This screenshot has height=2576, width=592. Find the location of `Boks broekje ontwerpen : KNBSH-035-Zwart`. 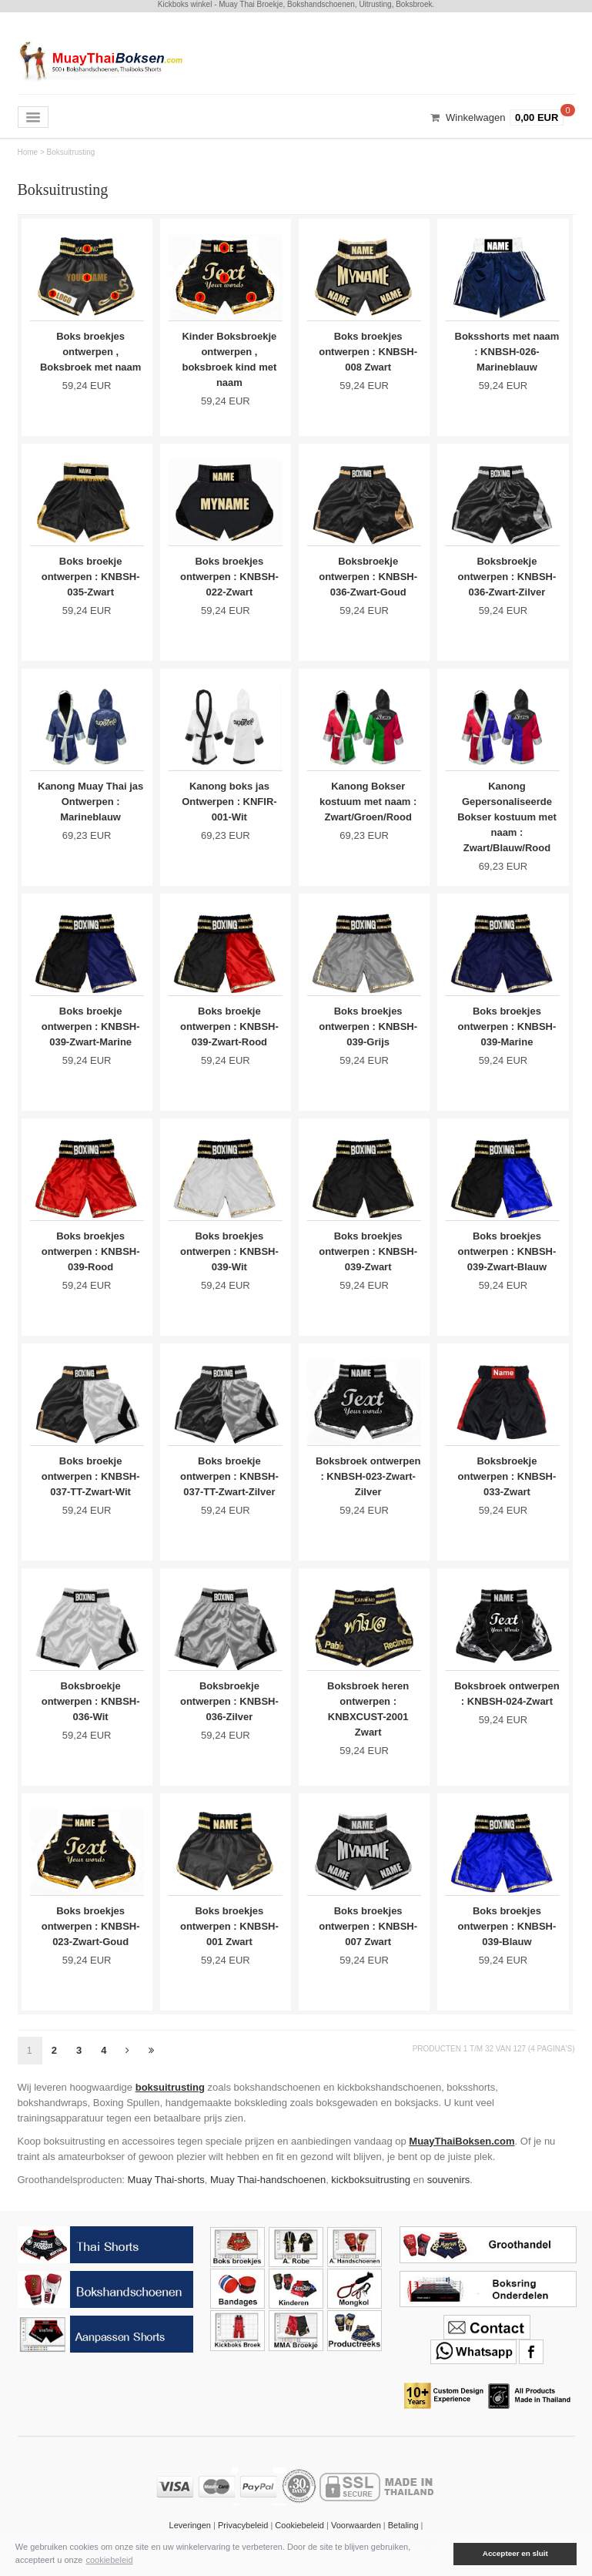

Boks broekje ontwerpen : KNBSH-035-Zwart is located at coordinates (91, 578).